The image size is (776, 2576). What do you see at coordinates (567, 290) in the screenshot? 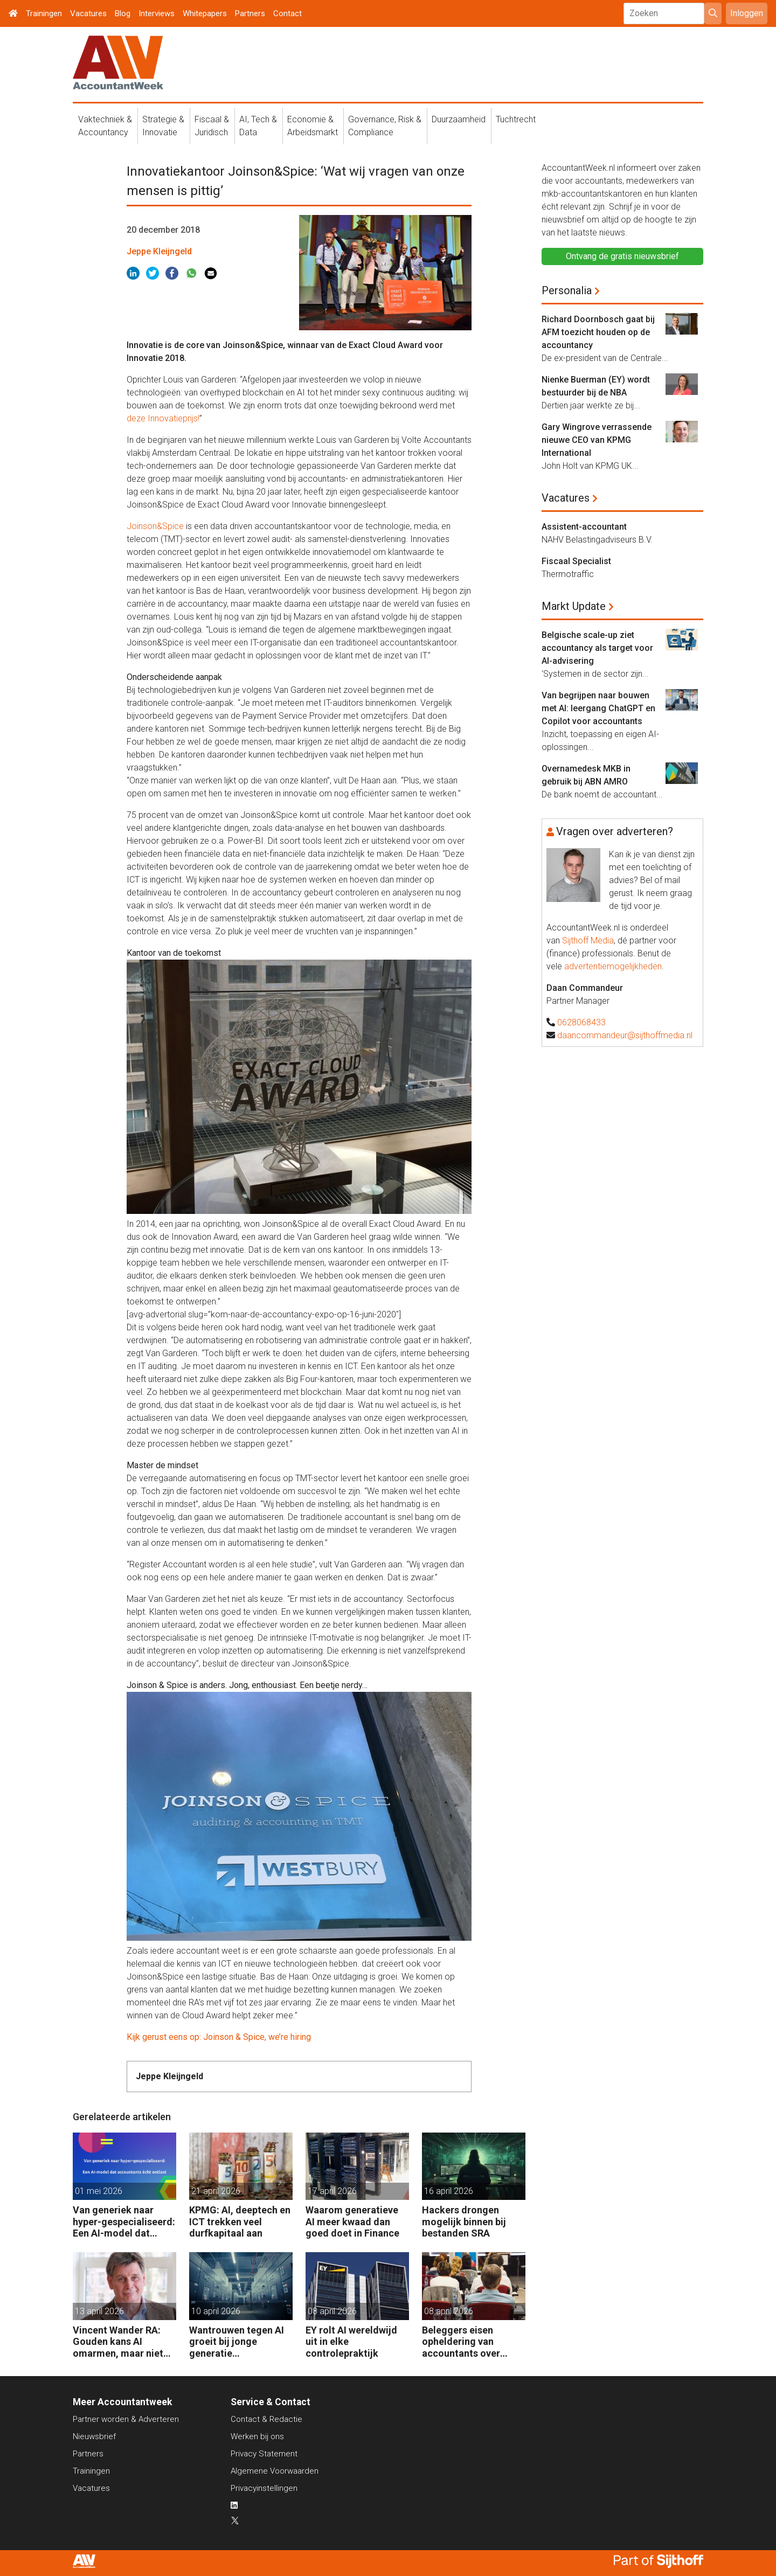
I see `Personalia` at bounding box center [567, 290].